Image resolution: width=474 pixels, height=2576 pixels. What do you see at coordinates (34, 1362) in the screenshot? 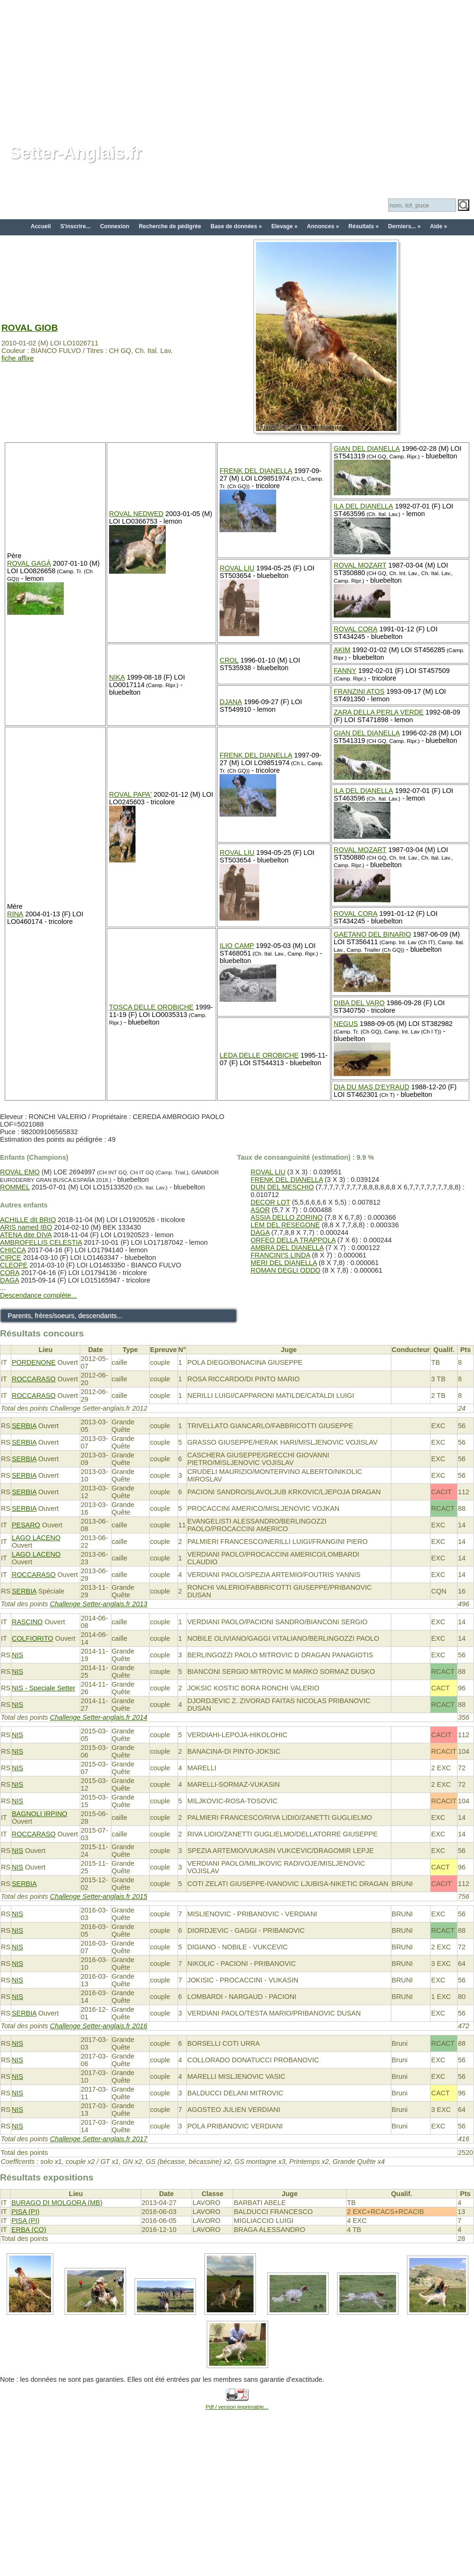
I see `PORDENONE` at bounding box center [34, 1362].